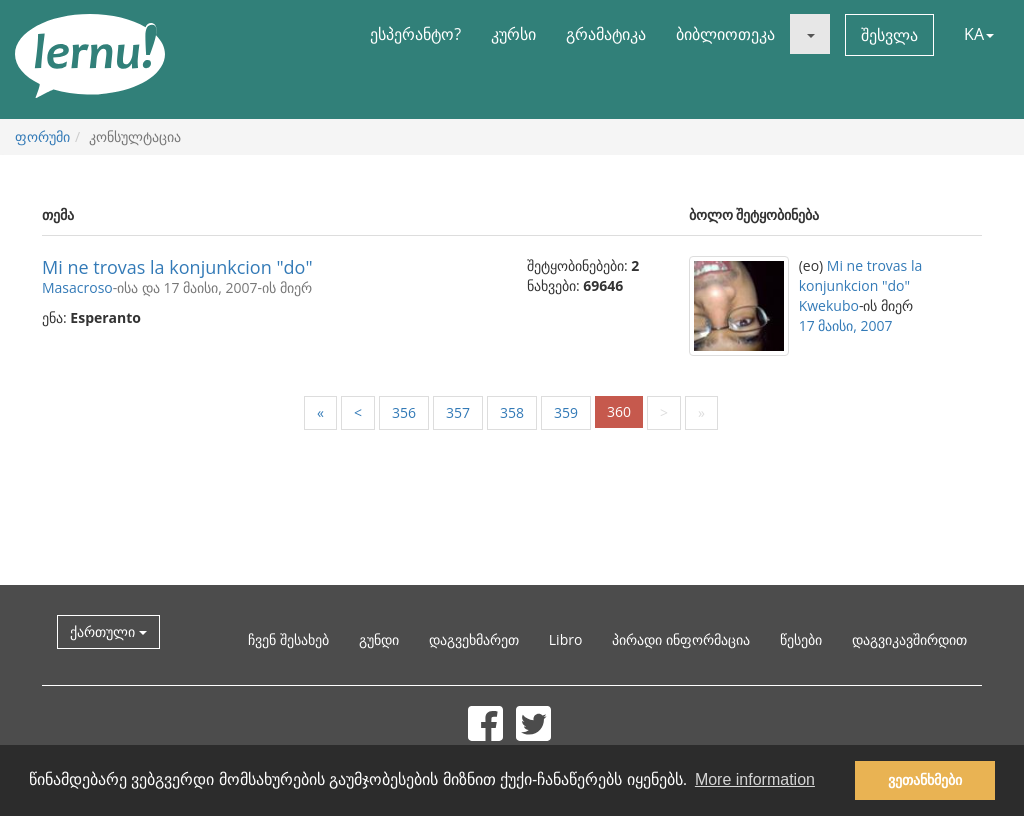 The width and height of the screenshot is (1024, 816). Describe the element at coordinates (513, 34) in the screenshot. I see `კურსი` at that location.